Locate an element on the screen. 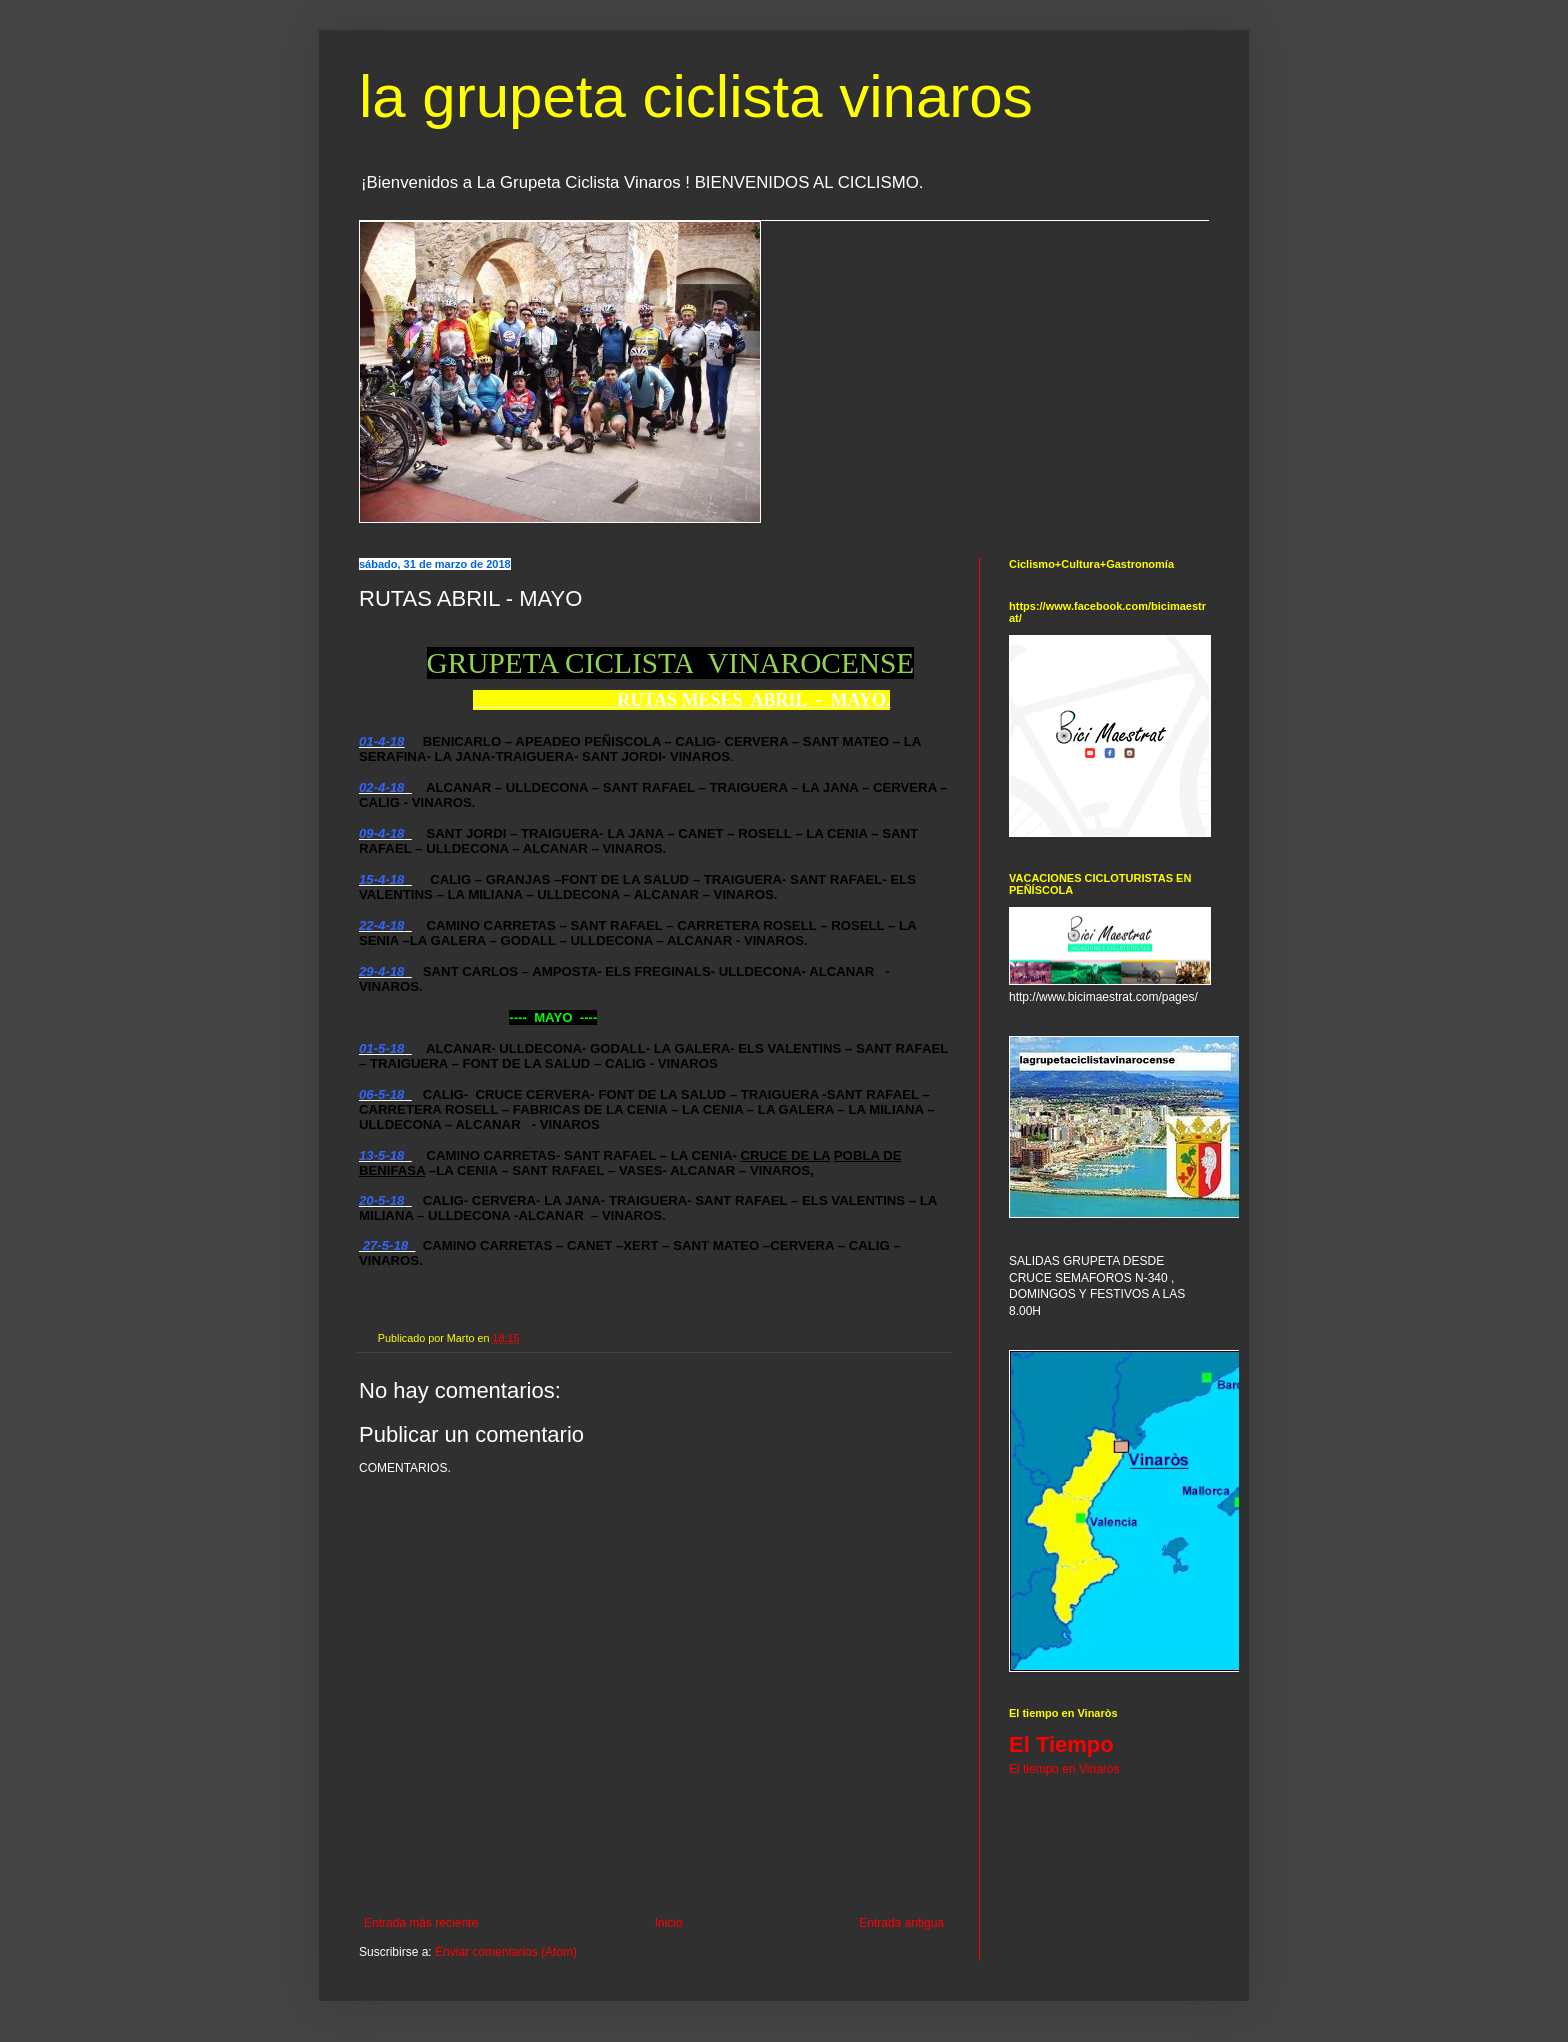 Image resolution: width=1568 pixels, height=2042 pixels. El Tiempo is located at coordinates (1061, 1744).